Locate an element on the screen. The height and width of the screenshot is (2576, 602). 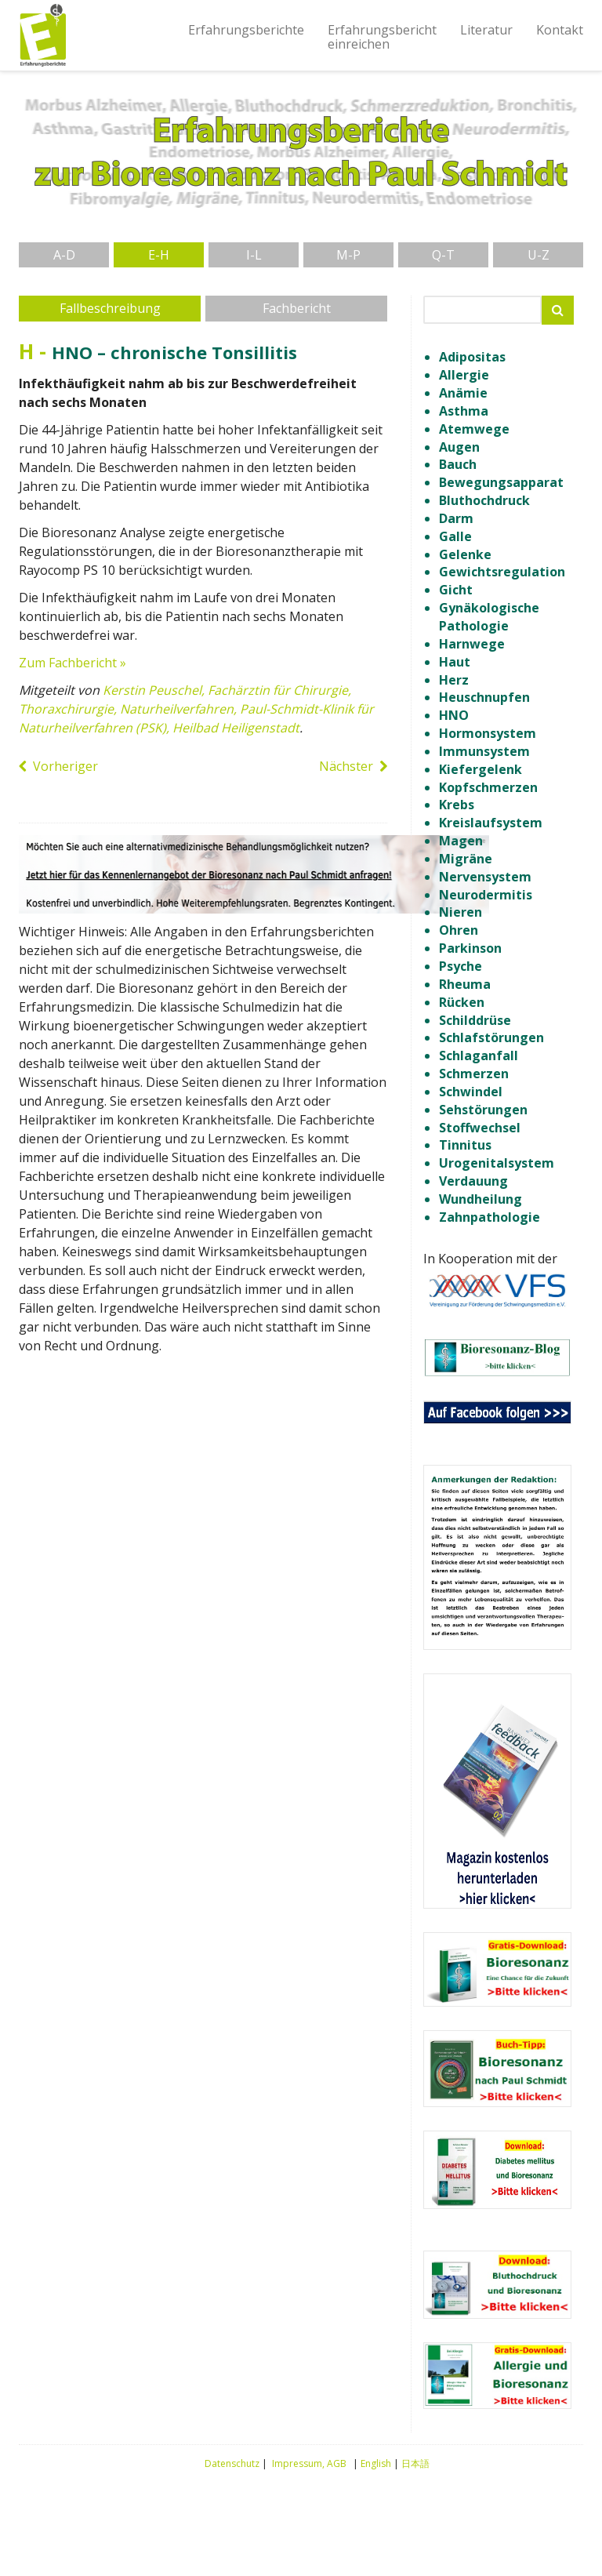
Zahnpathologie is located at coordinates (489, 1217).